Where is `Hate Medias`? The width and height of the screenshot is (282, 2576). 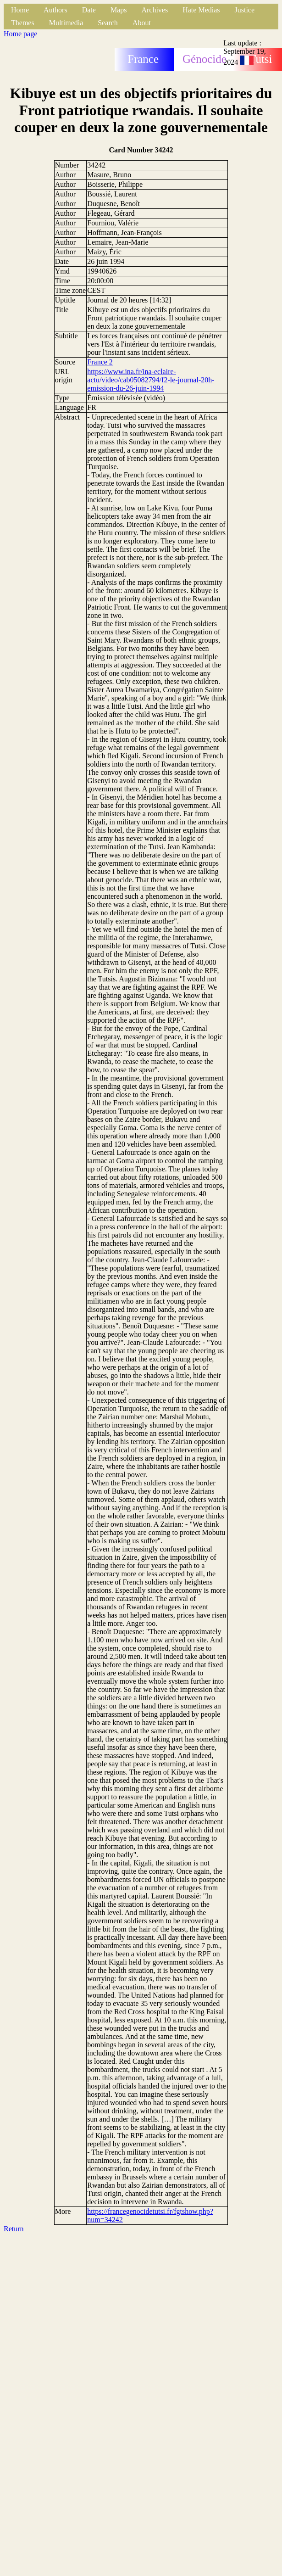
Hate Medias is located at coordinates (201, 10).